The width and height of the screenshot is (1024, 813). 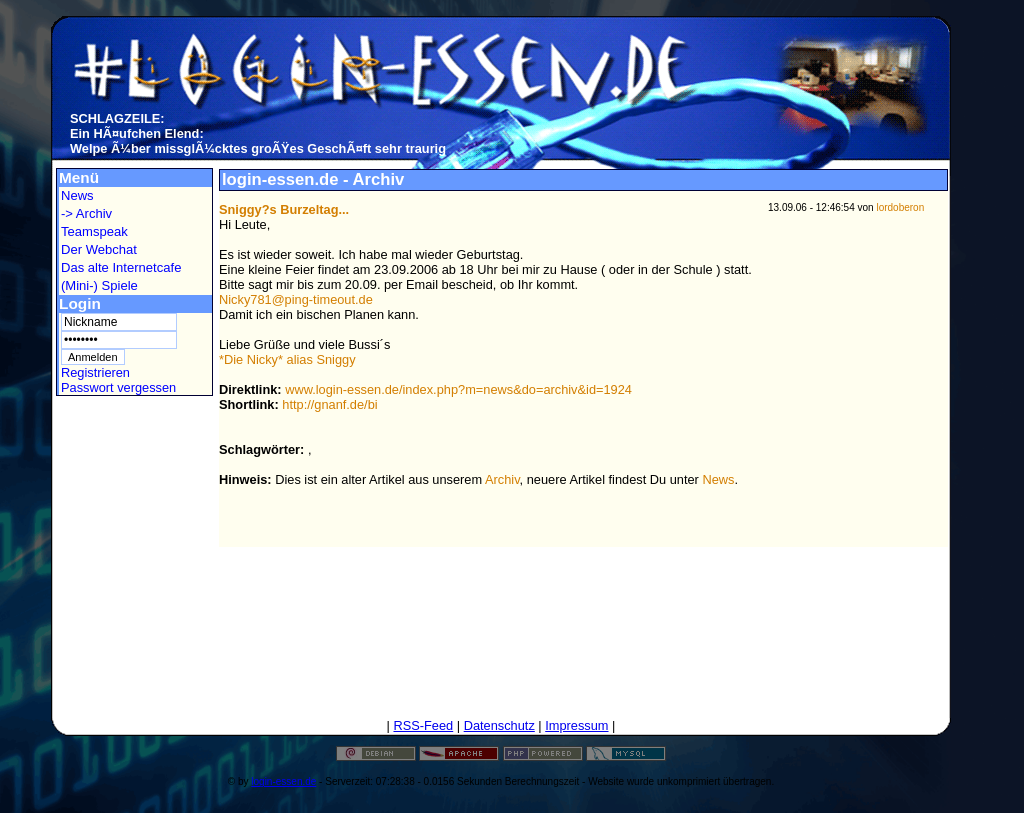 I want to click on (Mini-) Spiele, so click(x=99, y=285).